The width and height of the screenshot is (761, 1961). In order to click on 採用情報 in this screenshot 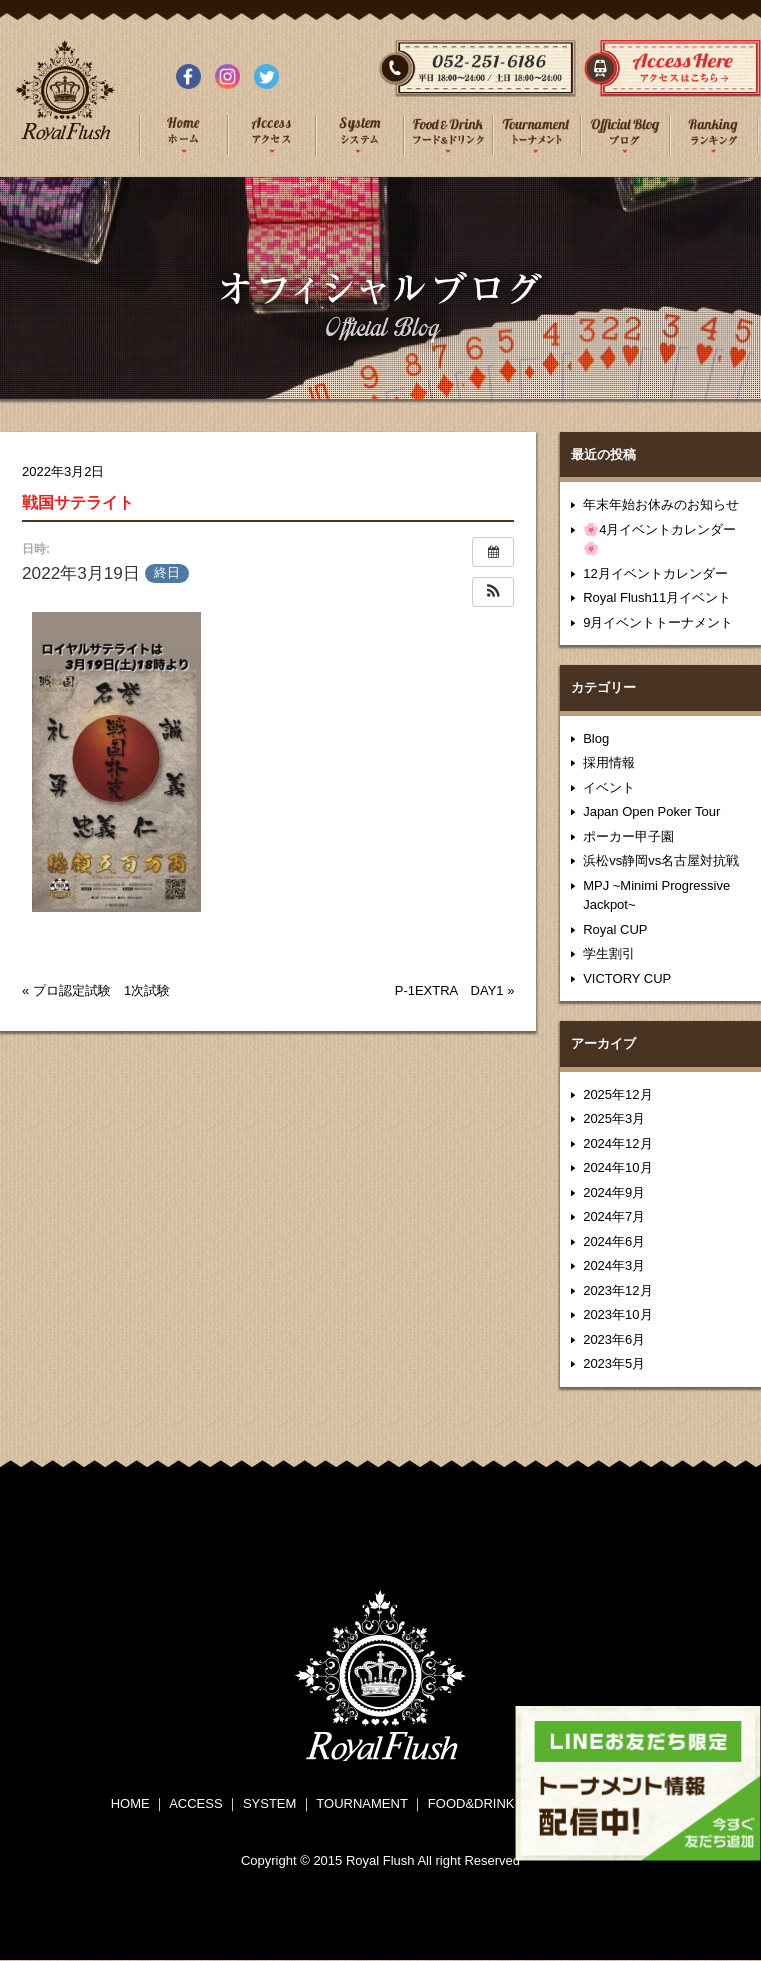, I will do `click(609, 762)`.